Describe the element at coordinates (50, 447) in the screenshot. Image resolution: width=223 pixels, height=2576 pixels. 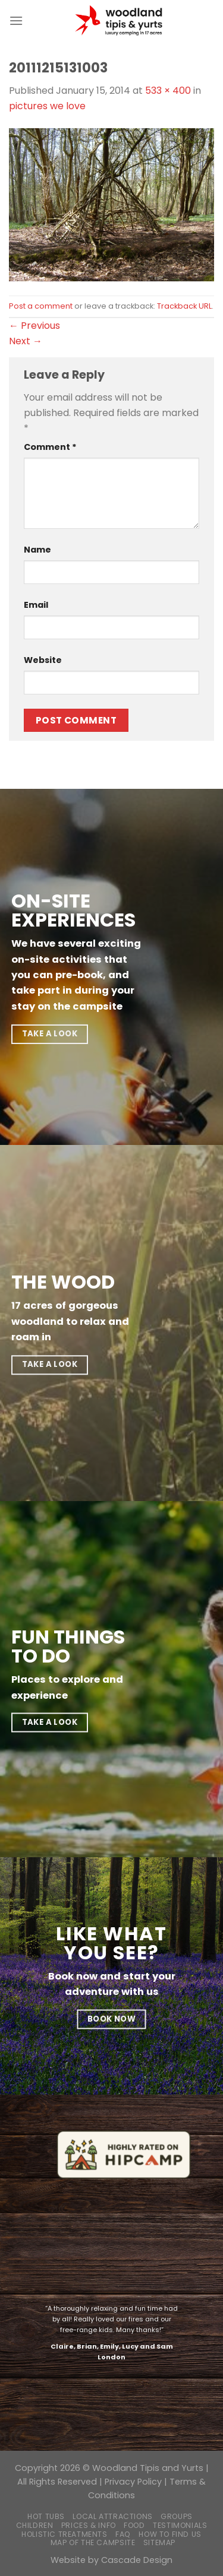
I see `Comment` at that location.